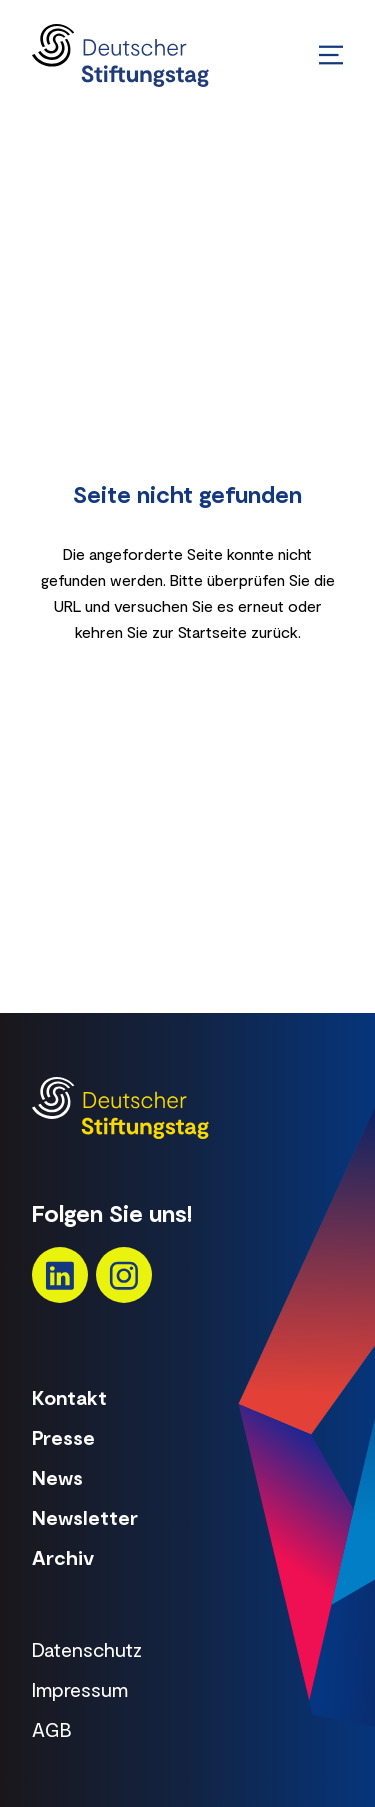 The height and width of the screenshot is (1807, 375). I want to click on Kontakt, so click(69, 1397).